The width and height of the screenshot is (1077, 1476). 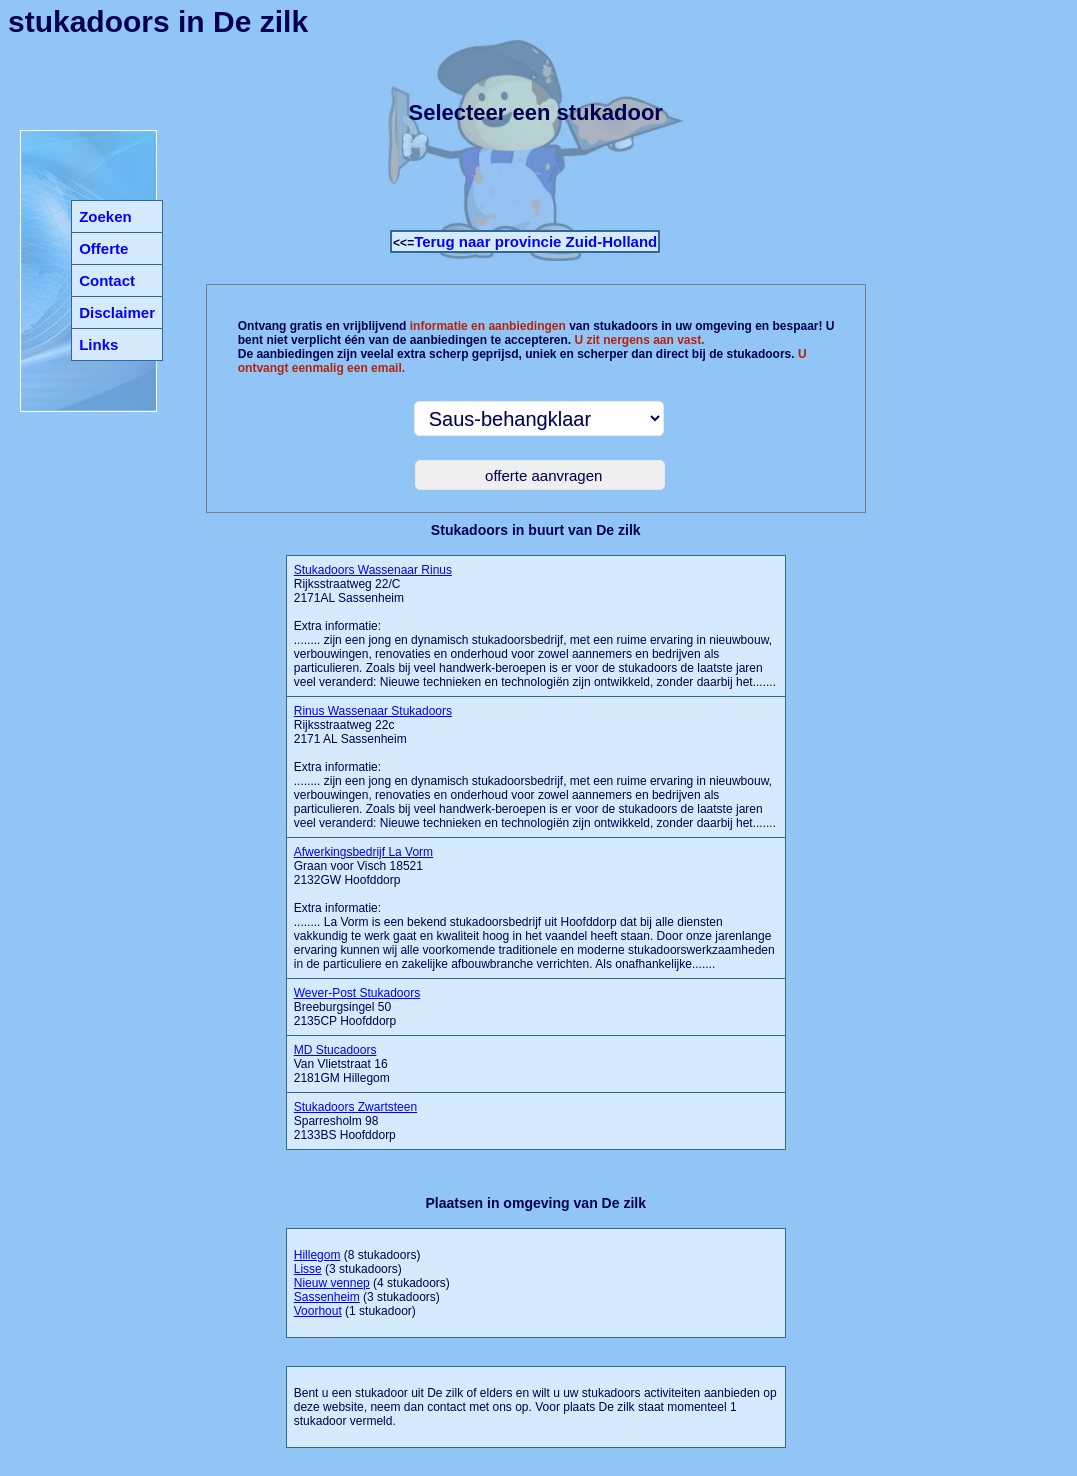 What do you see at coordinates (103, 248) in the screenshot?
I see `Offerte` at bounding box center [103, 248].